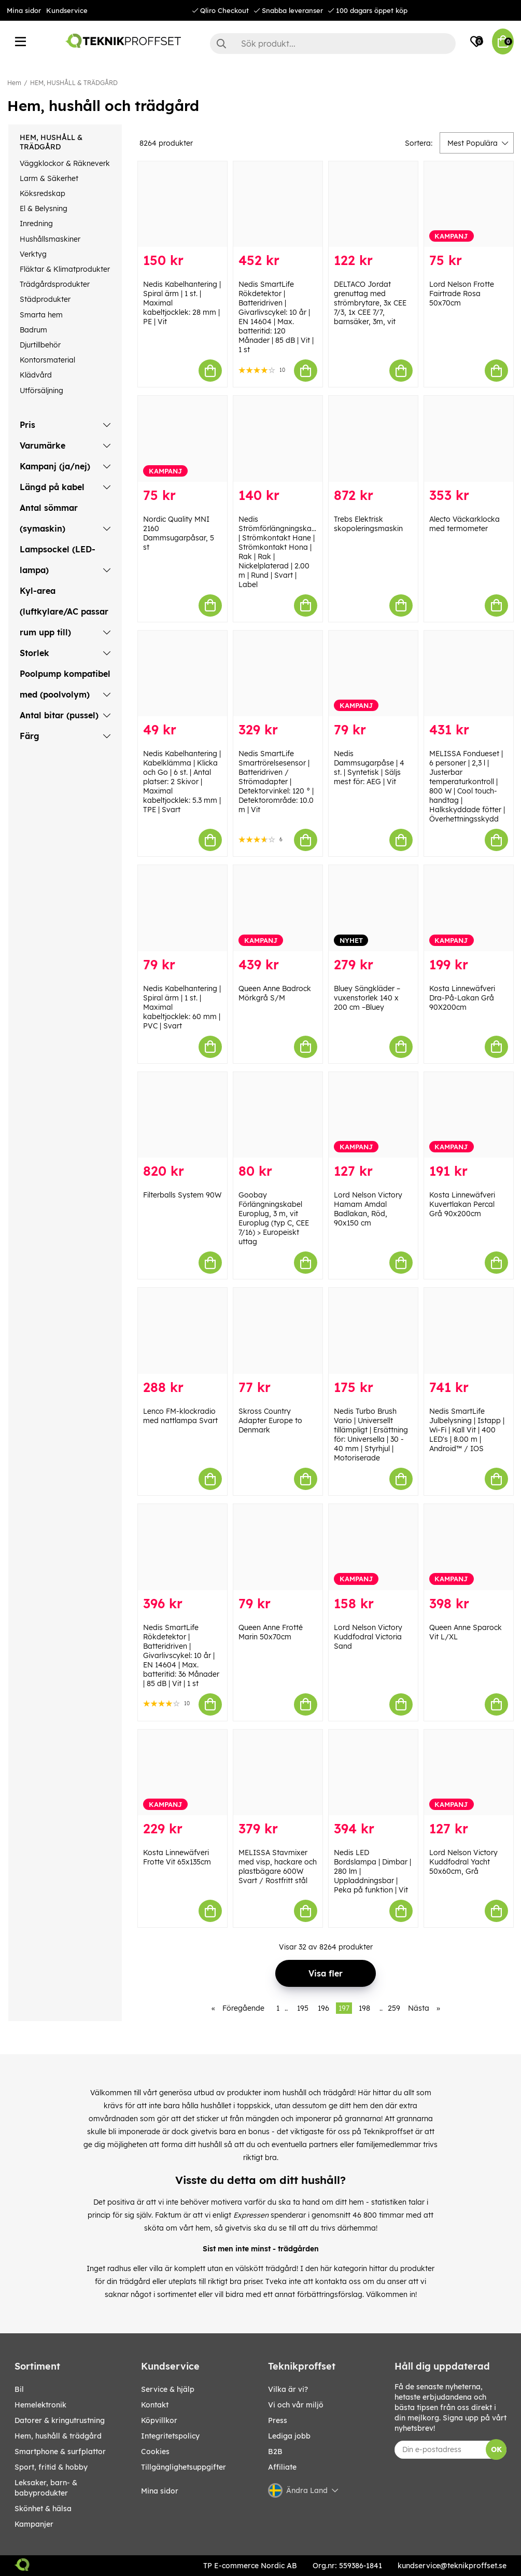 Image resolution: width=521 pixels, height=2576 pixels. What do you see at coordinates (373, 1331) in the screenshot?
I see `[Nedis Turbo Brush Vario | Universellt tillämpligt | Ersättning för: Universella | 30 - 40 mm | Styrhjul | Motoriserade]` at bounding box center [373, 1331].